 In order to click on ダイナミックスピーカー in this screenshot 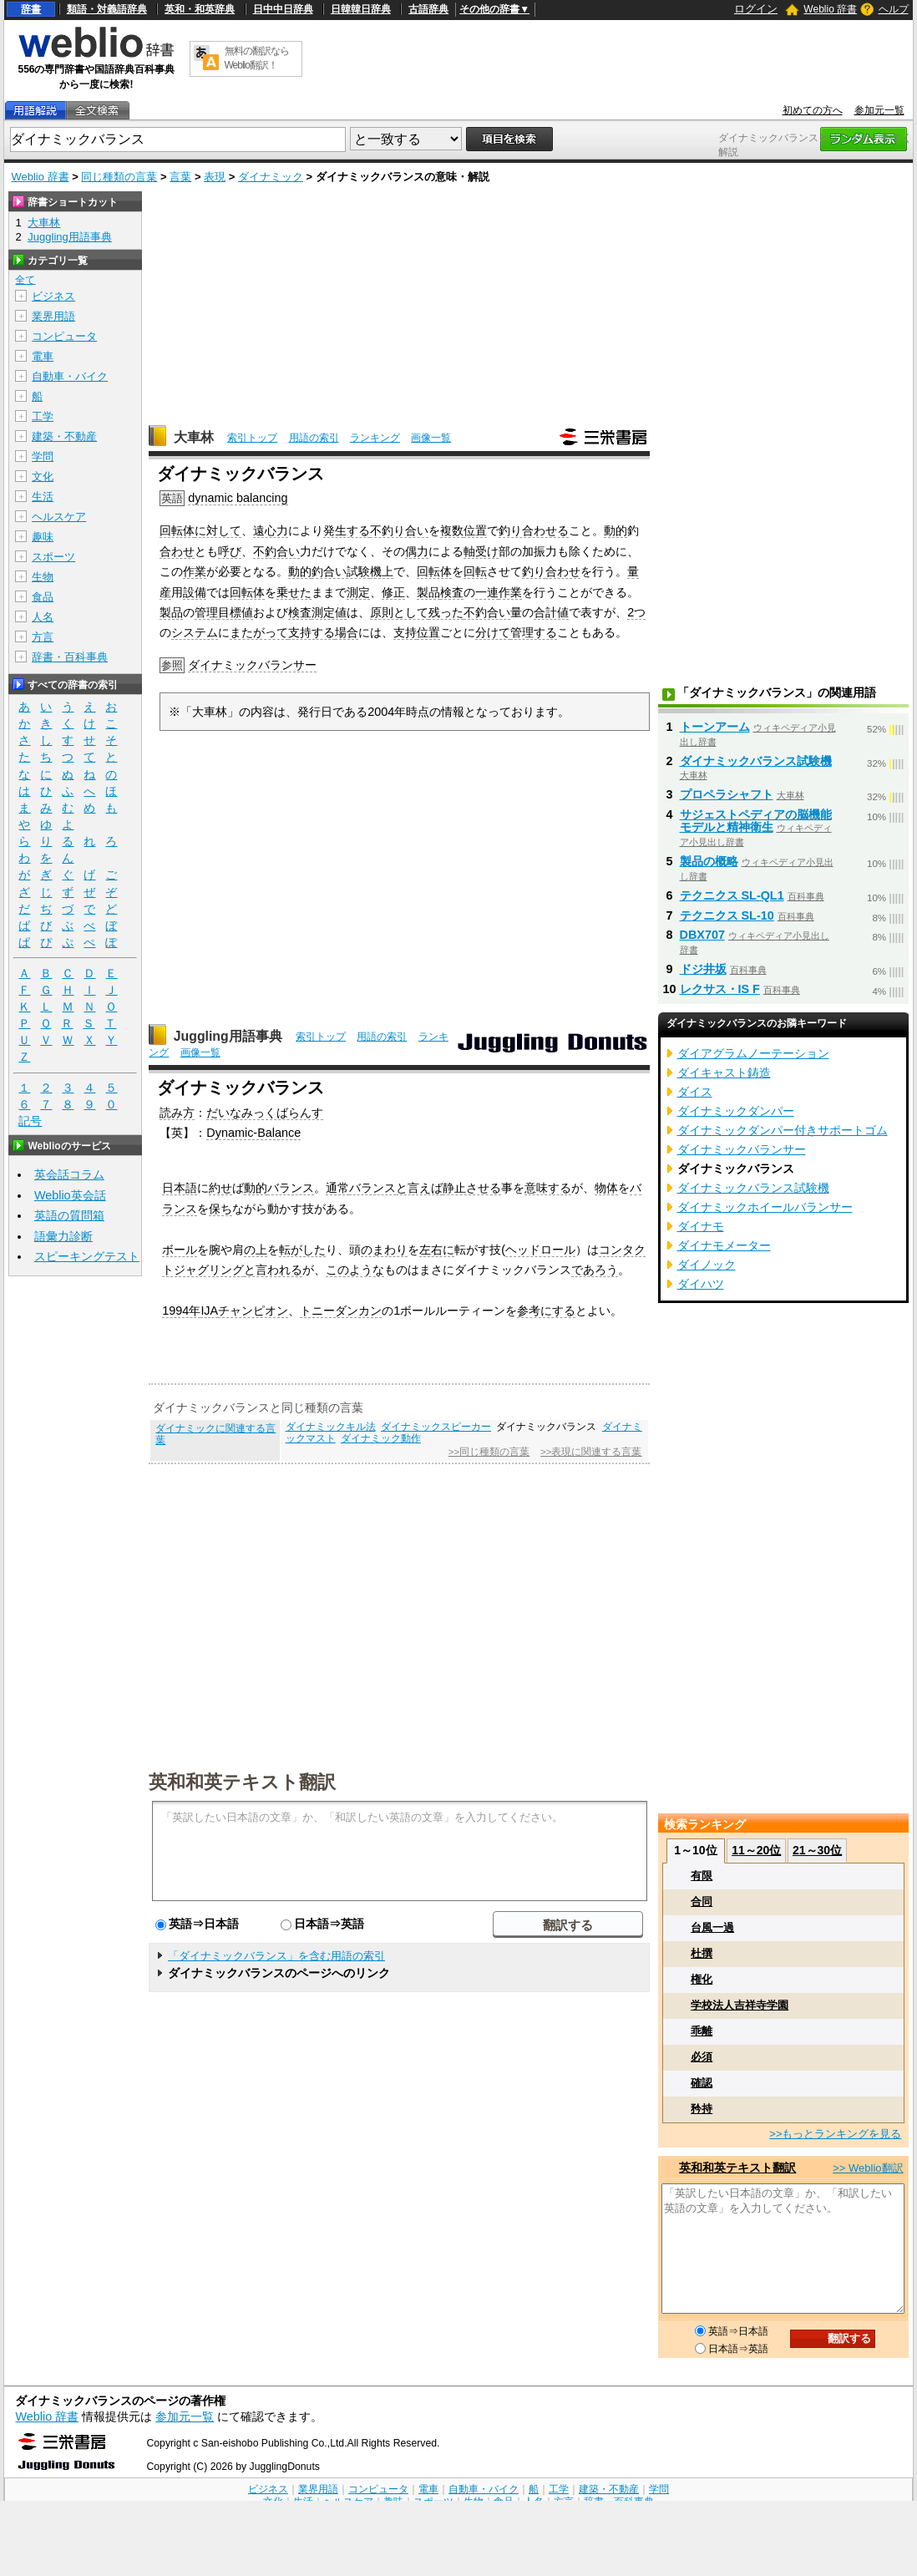, I will do `click(436, 1427)`.